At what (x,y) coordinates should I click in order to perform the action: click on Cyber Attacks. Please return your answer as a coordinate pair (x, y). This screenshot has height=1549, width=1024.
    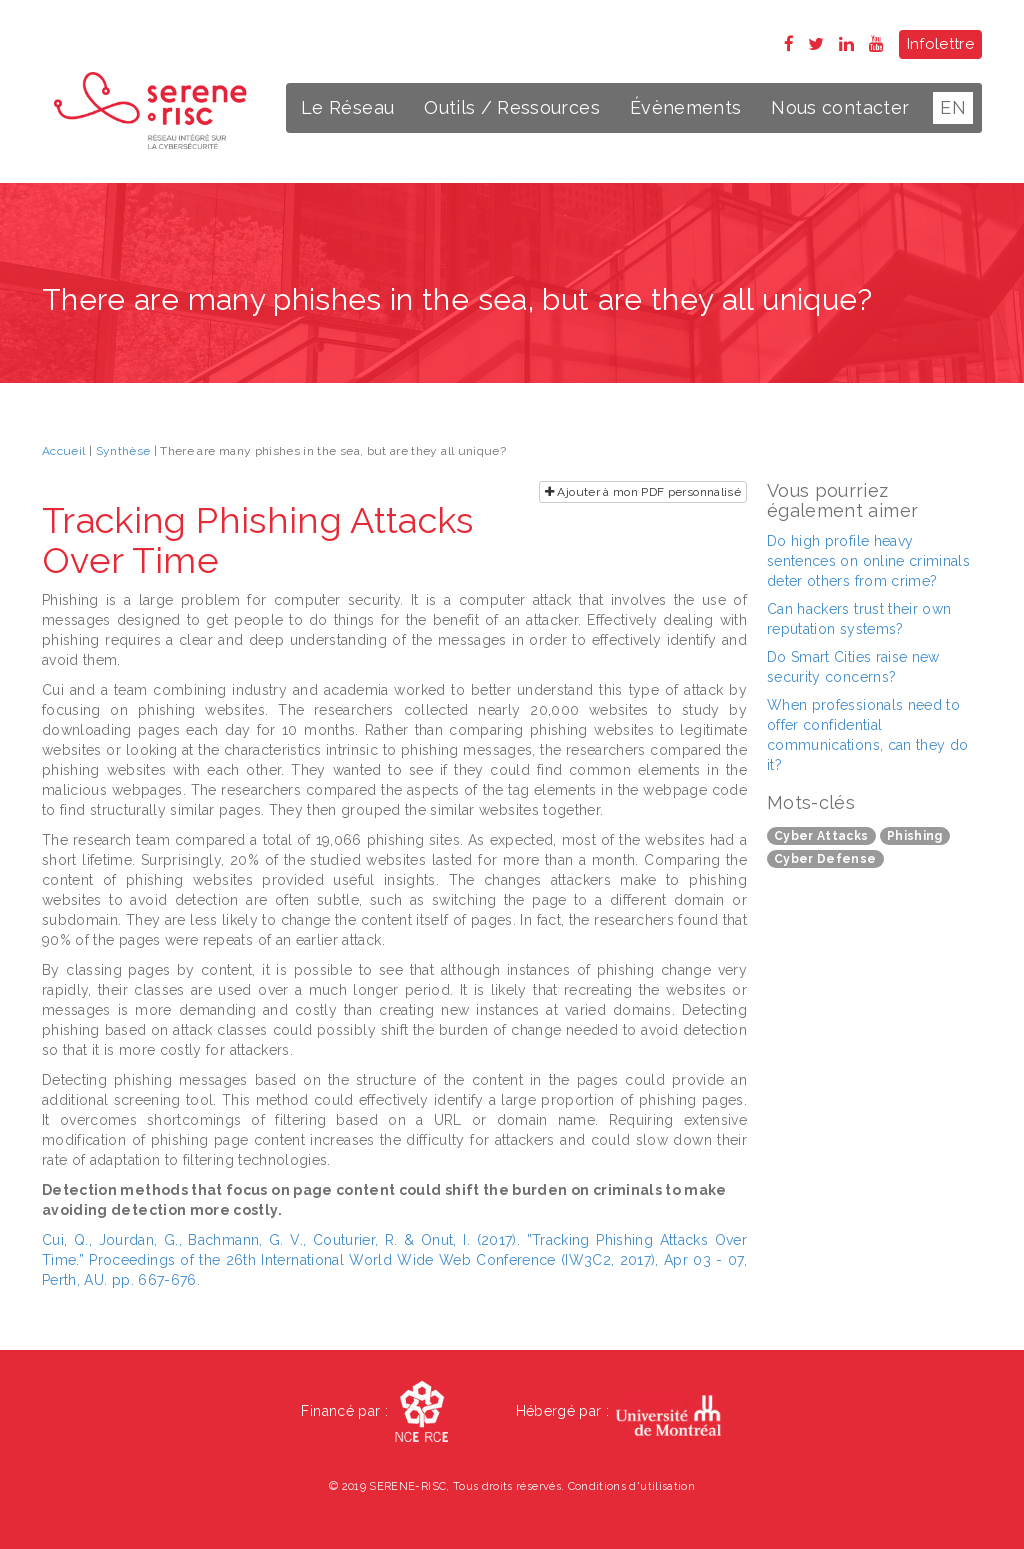
    Looking at the image, I should click on (821, 836).